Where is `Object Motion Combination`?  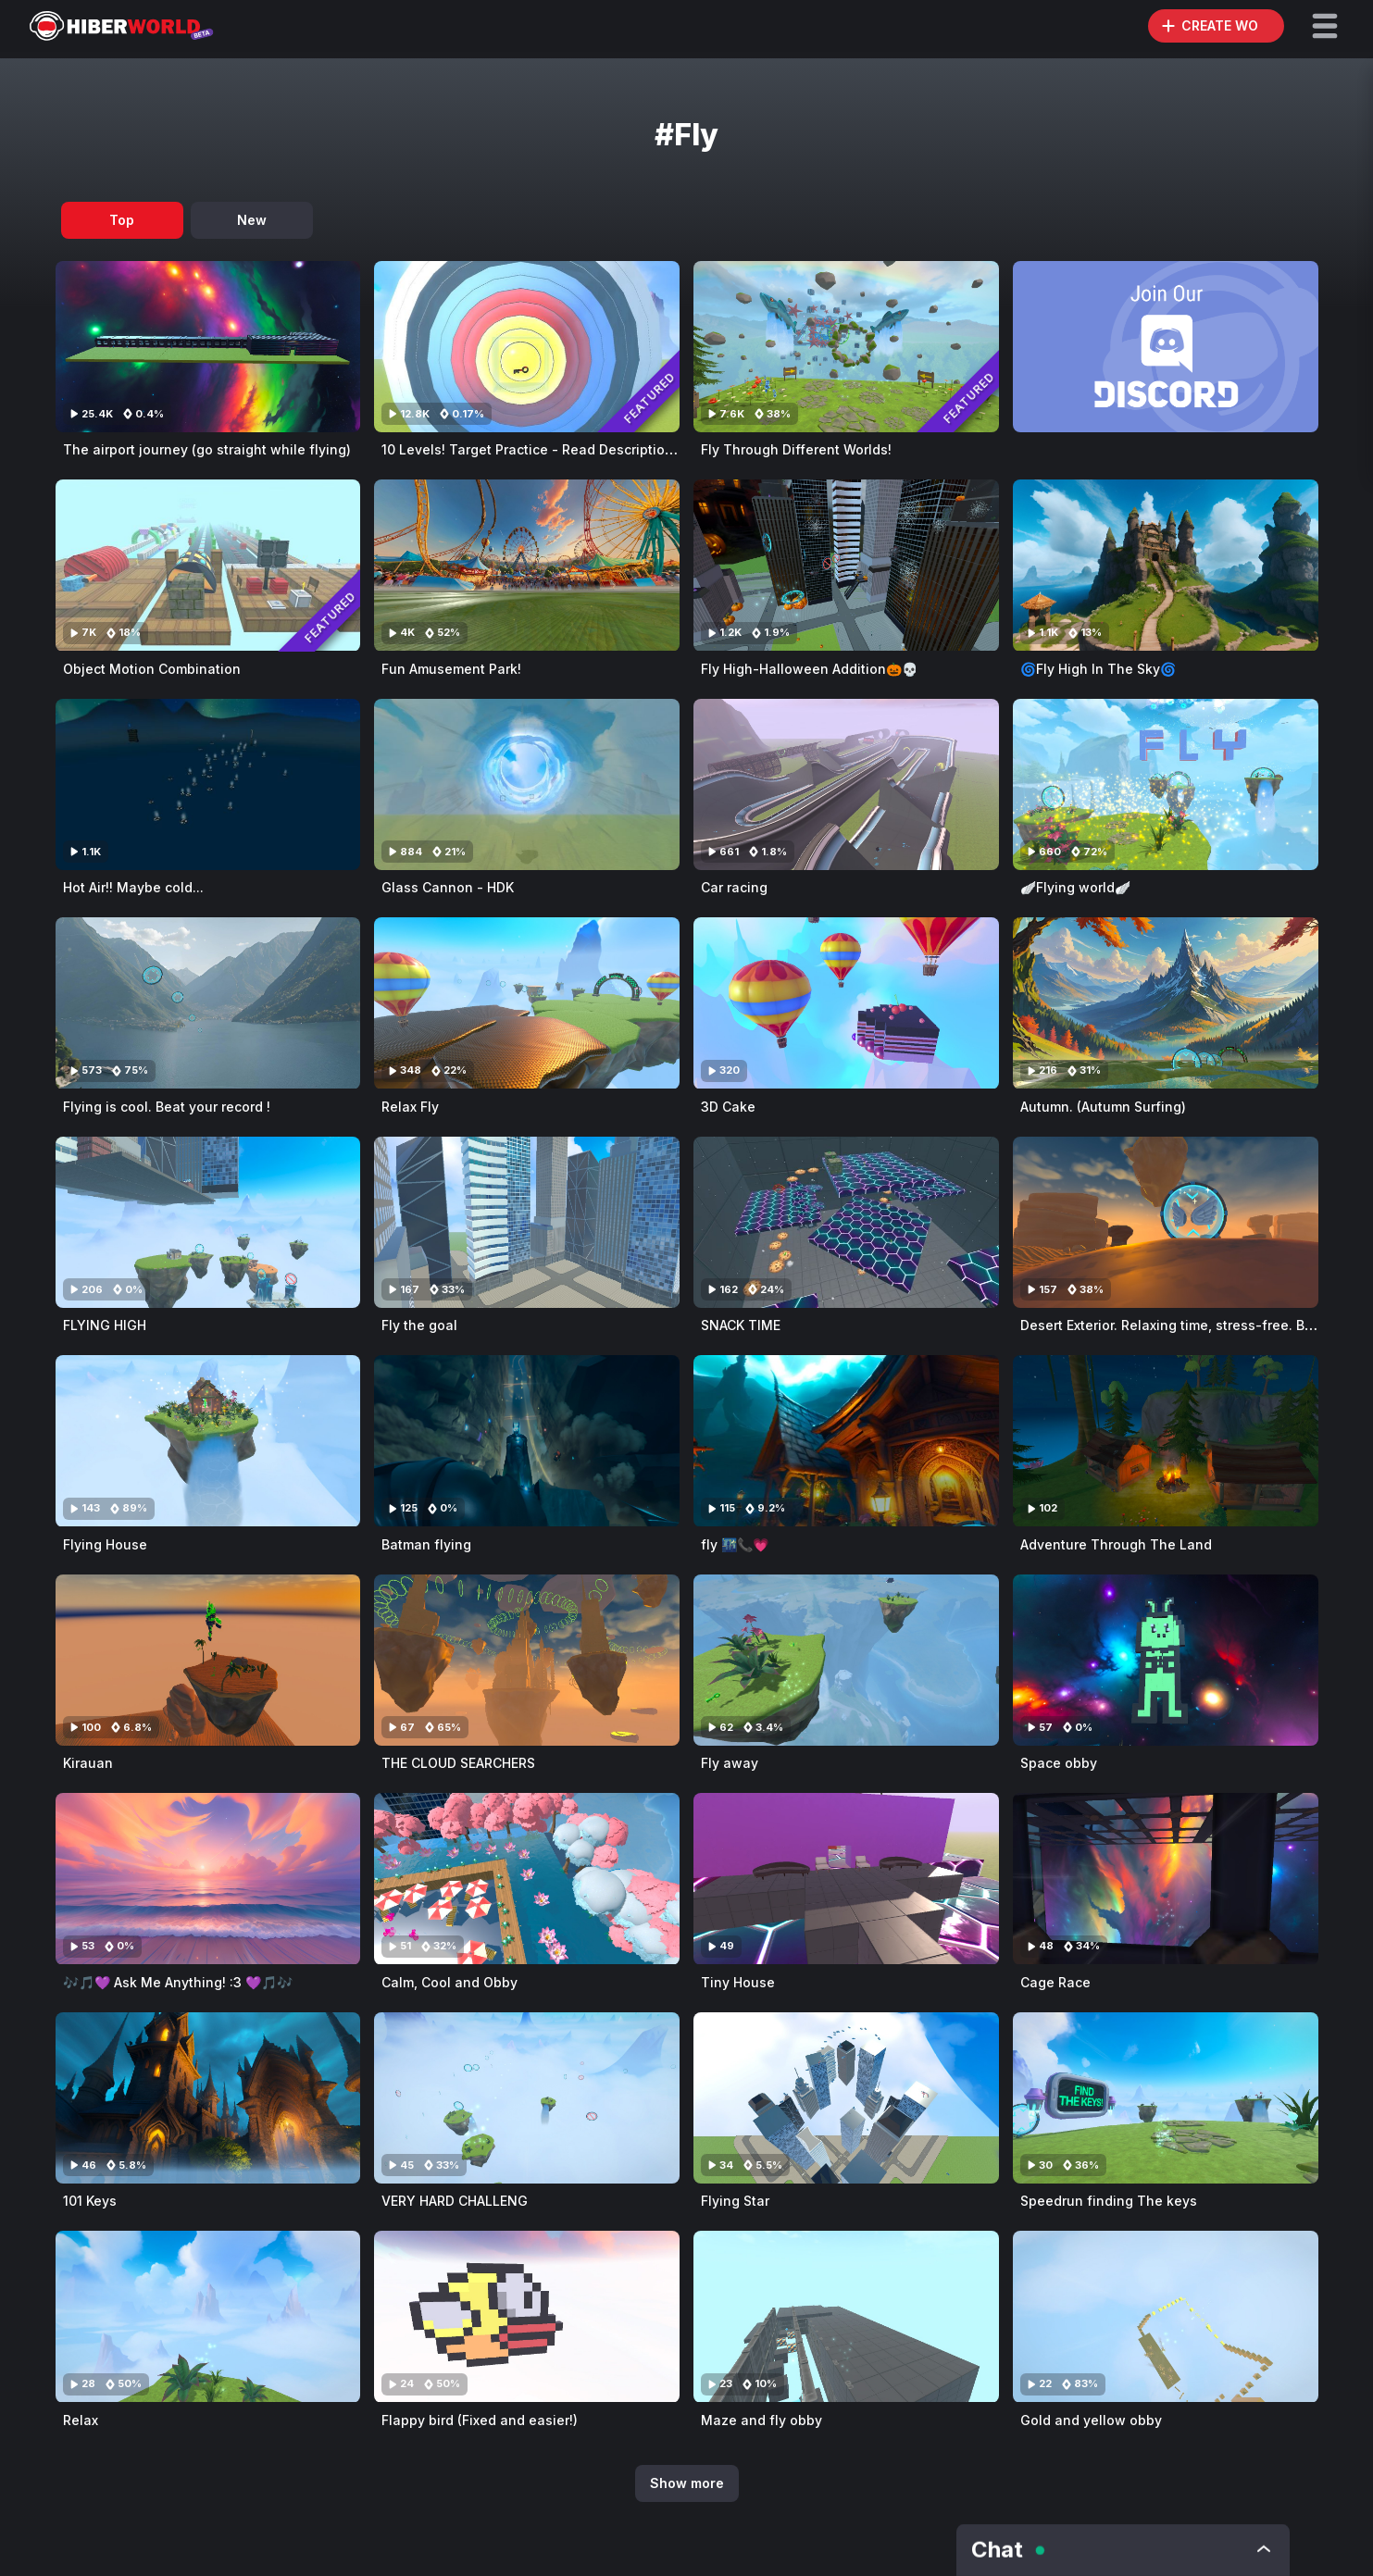
Object Motion Combination is located at coordinates (152, 669).